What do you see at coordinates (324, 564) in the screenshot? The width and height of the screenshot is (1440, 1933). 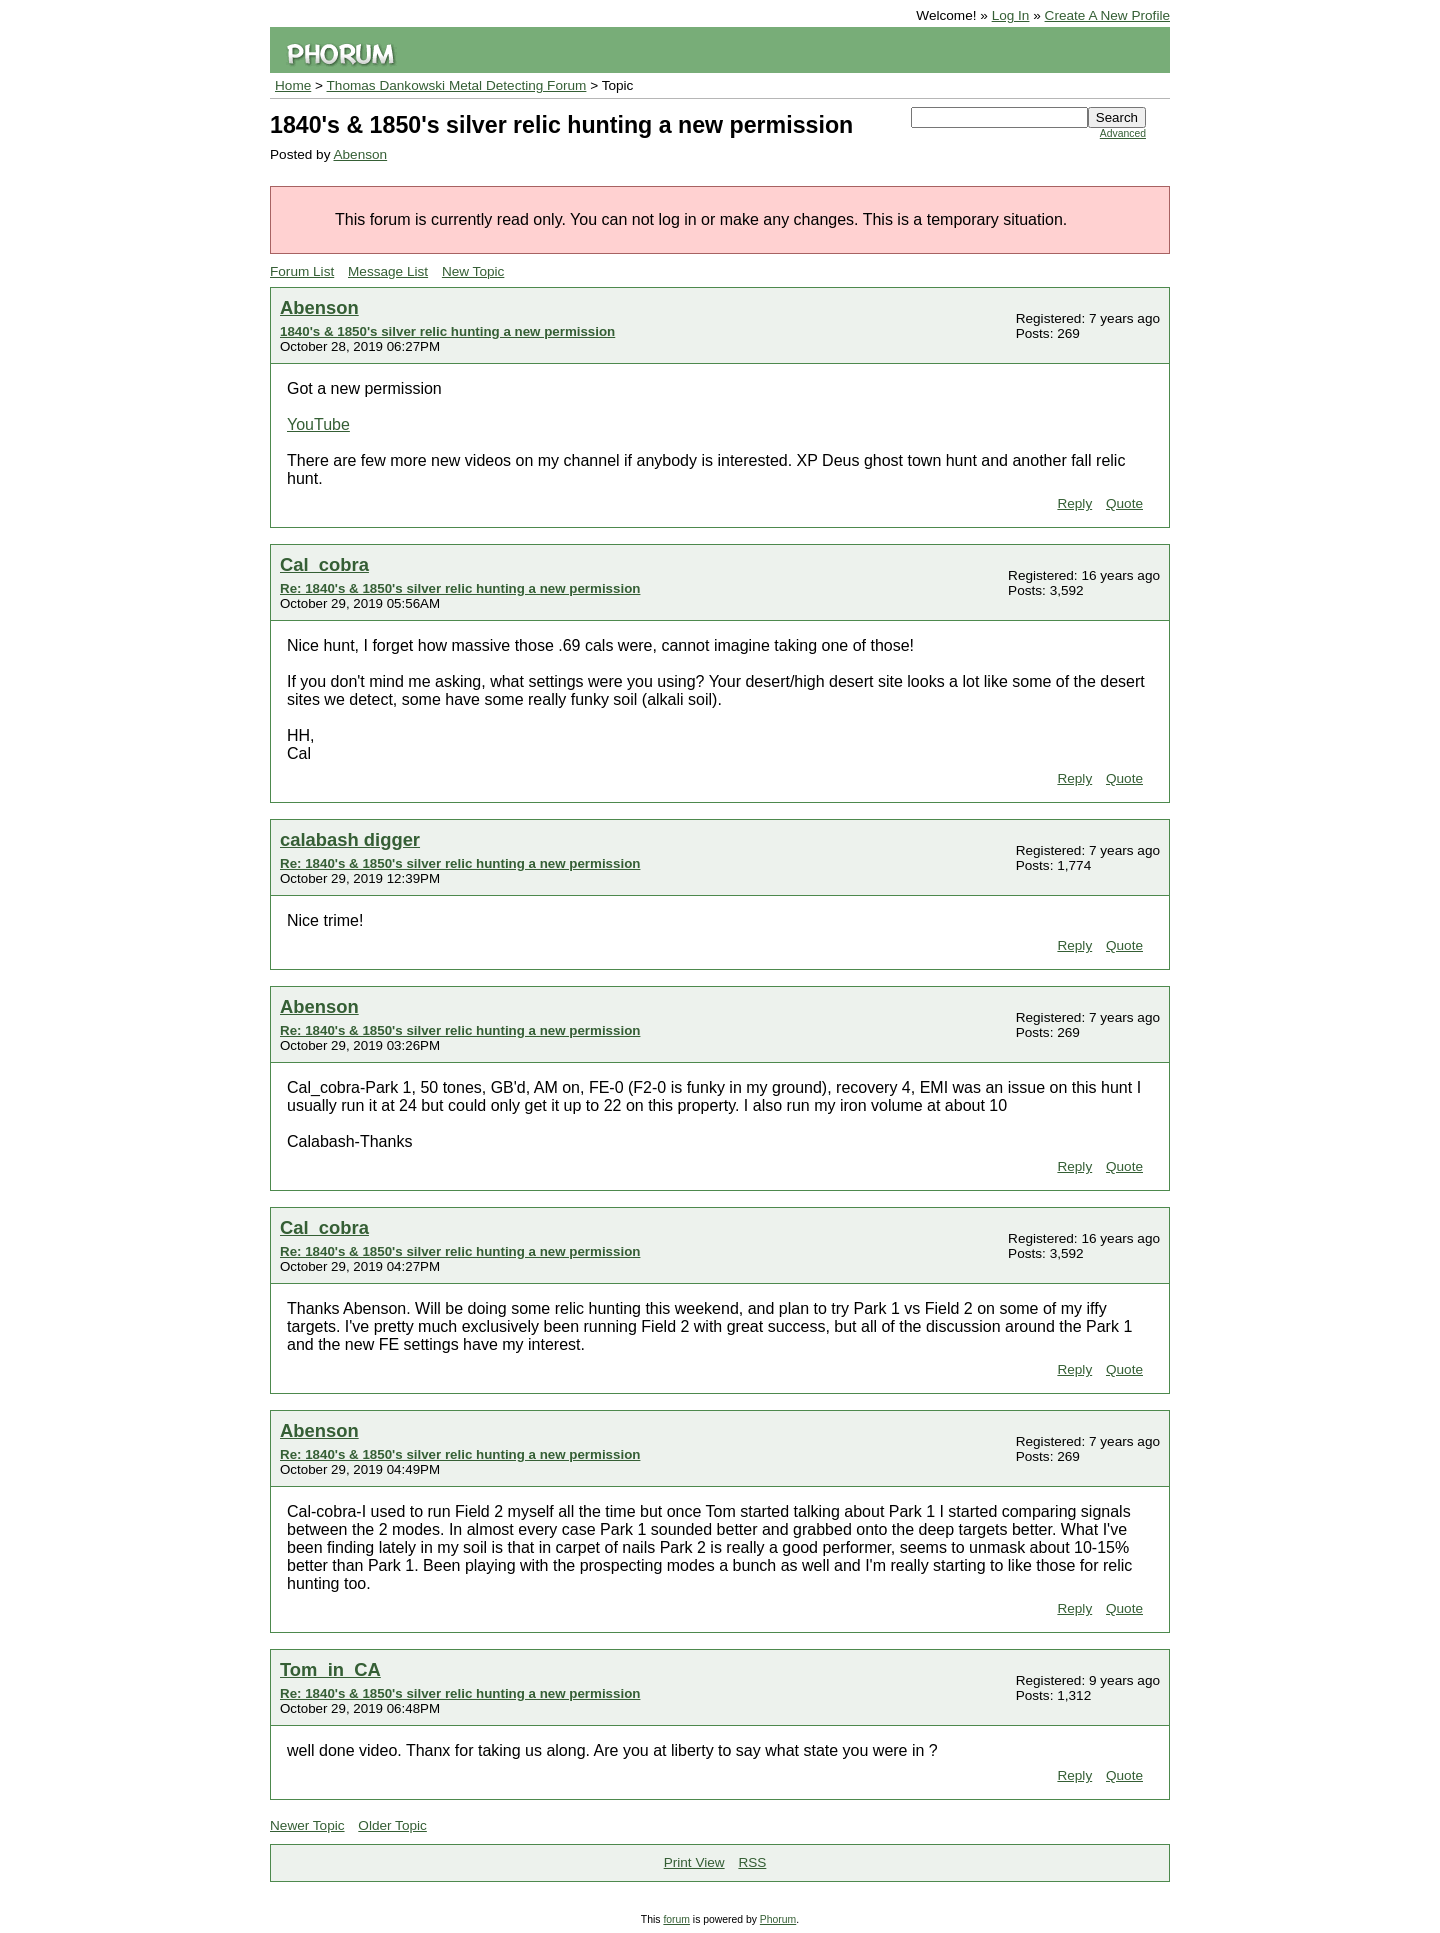 I see `Cal_cobra` at bounding box center [324, 564].